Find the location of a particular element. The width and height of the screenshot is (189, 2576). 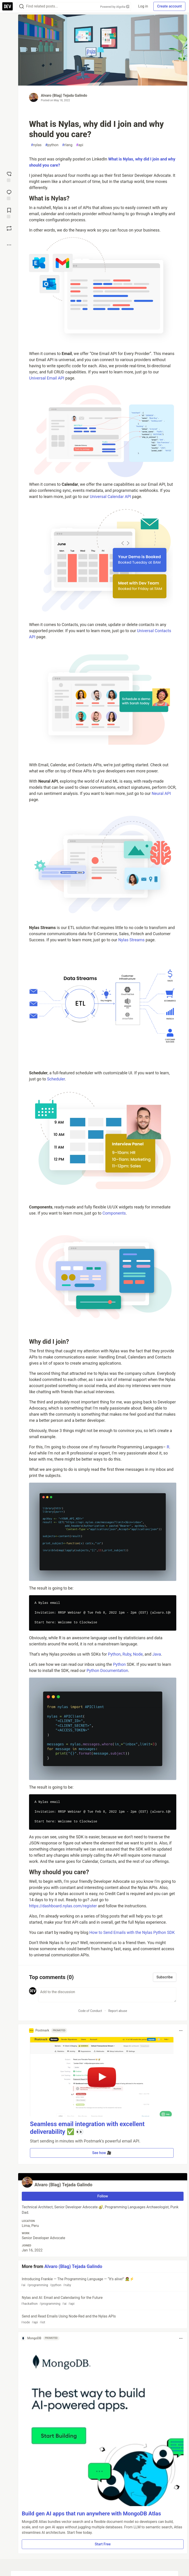

Python Documentation is located at coordinates (107, 1670).